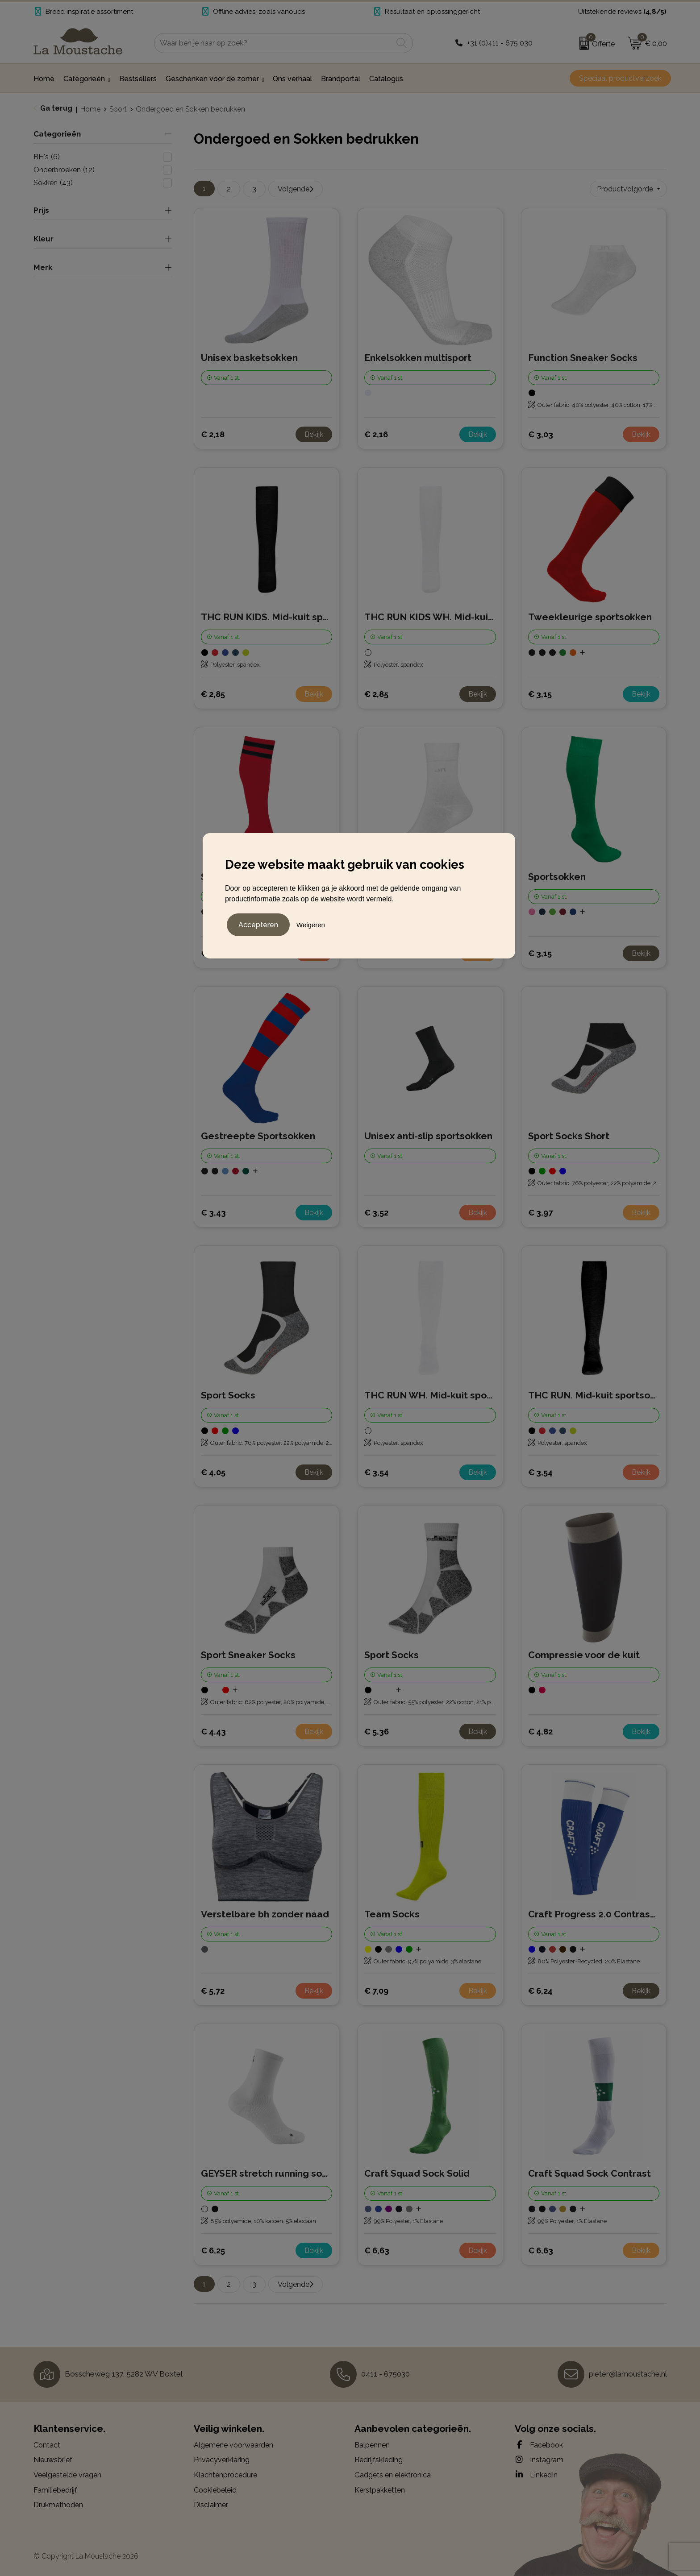 The height and width of the screenshot is (2576, 700). What do you see at coordinates (118, 109) in the screenshot?
I see `Sport` at bounding box center [118, 109].